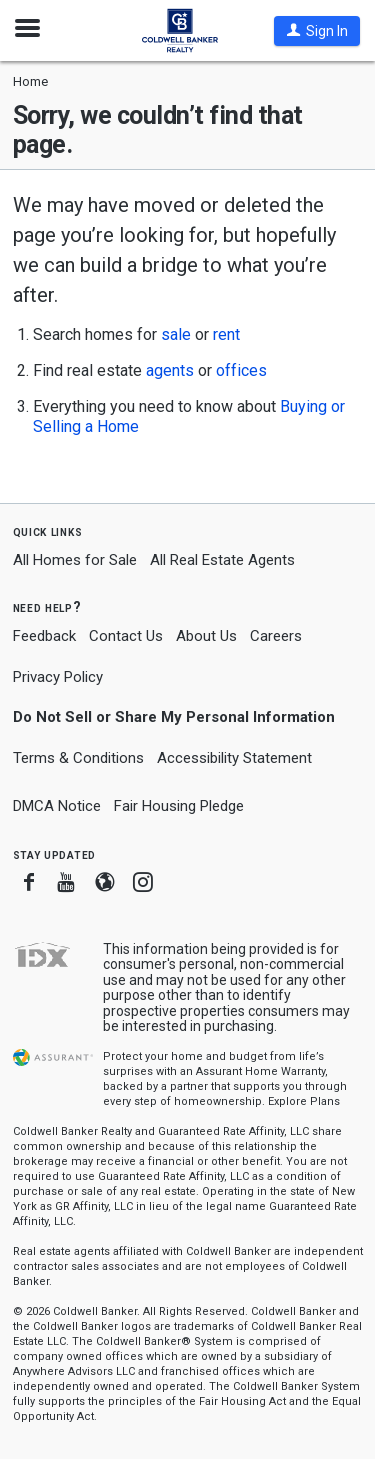 This screenshot has height=1459, width=375. What do you see at coordinates (57, 806) in the screenshot?
I see `DMCA Notice` at bounding box center [57, 806].